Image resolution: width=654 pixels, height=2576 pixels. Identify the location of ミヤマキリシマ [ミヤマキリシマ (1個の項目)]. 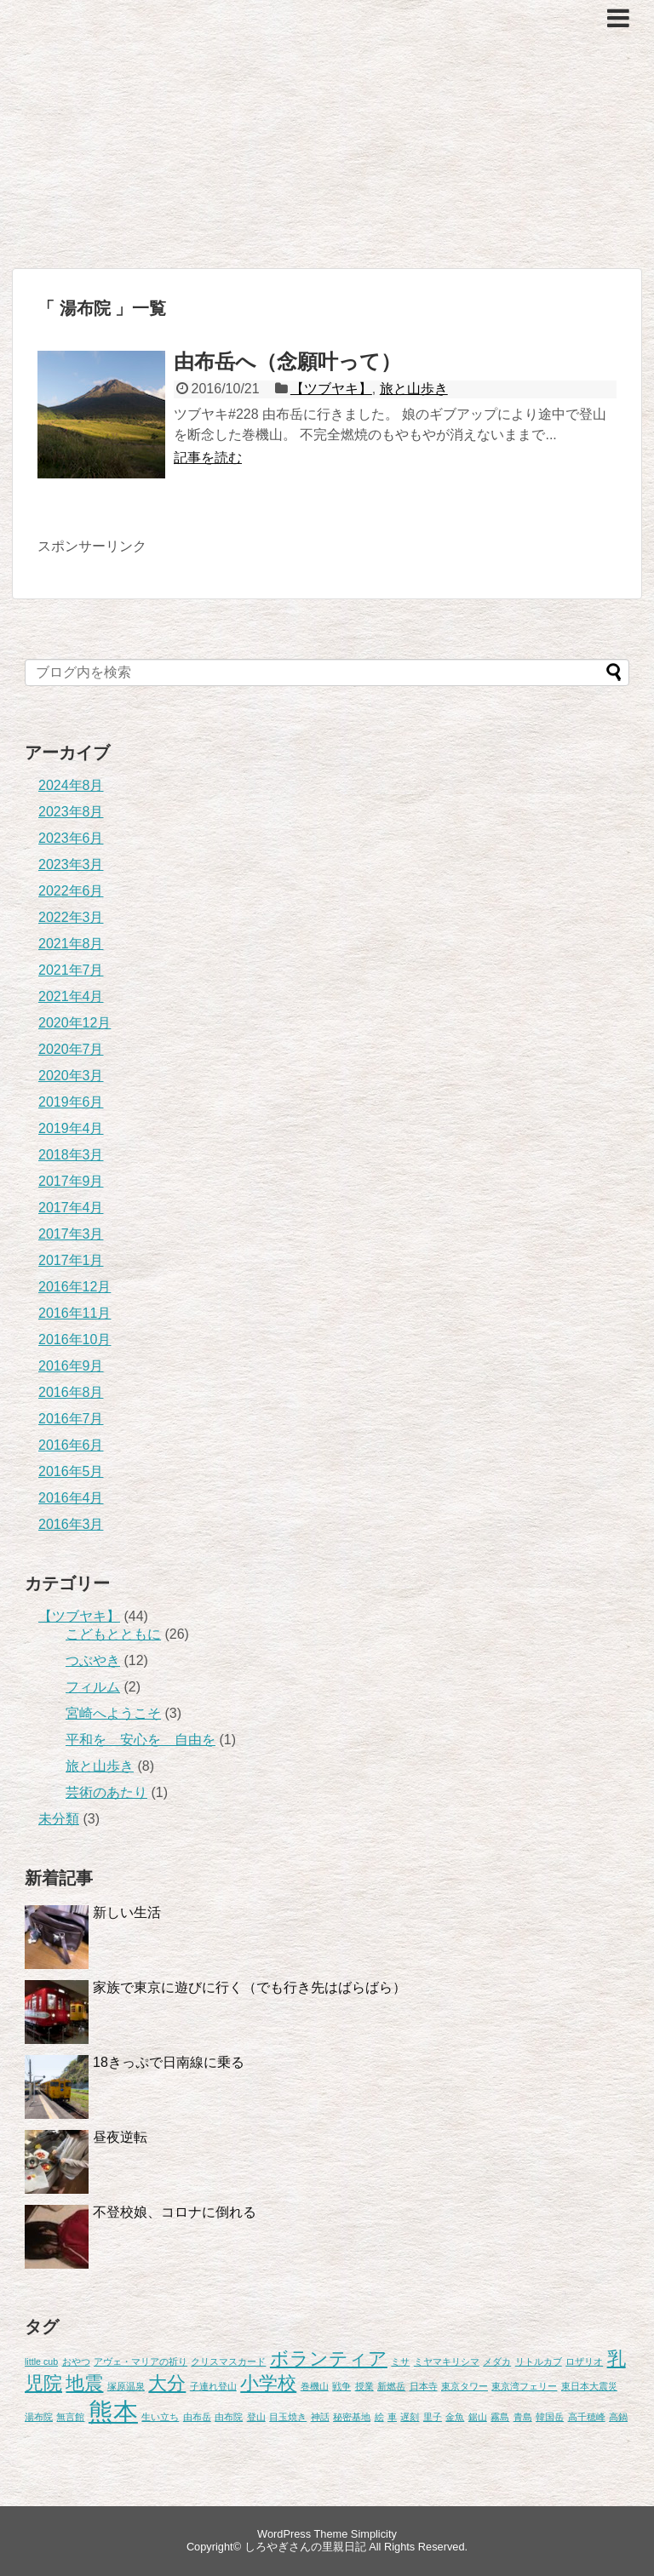
(446, 2361).